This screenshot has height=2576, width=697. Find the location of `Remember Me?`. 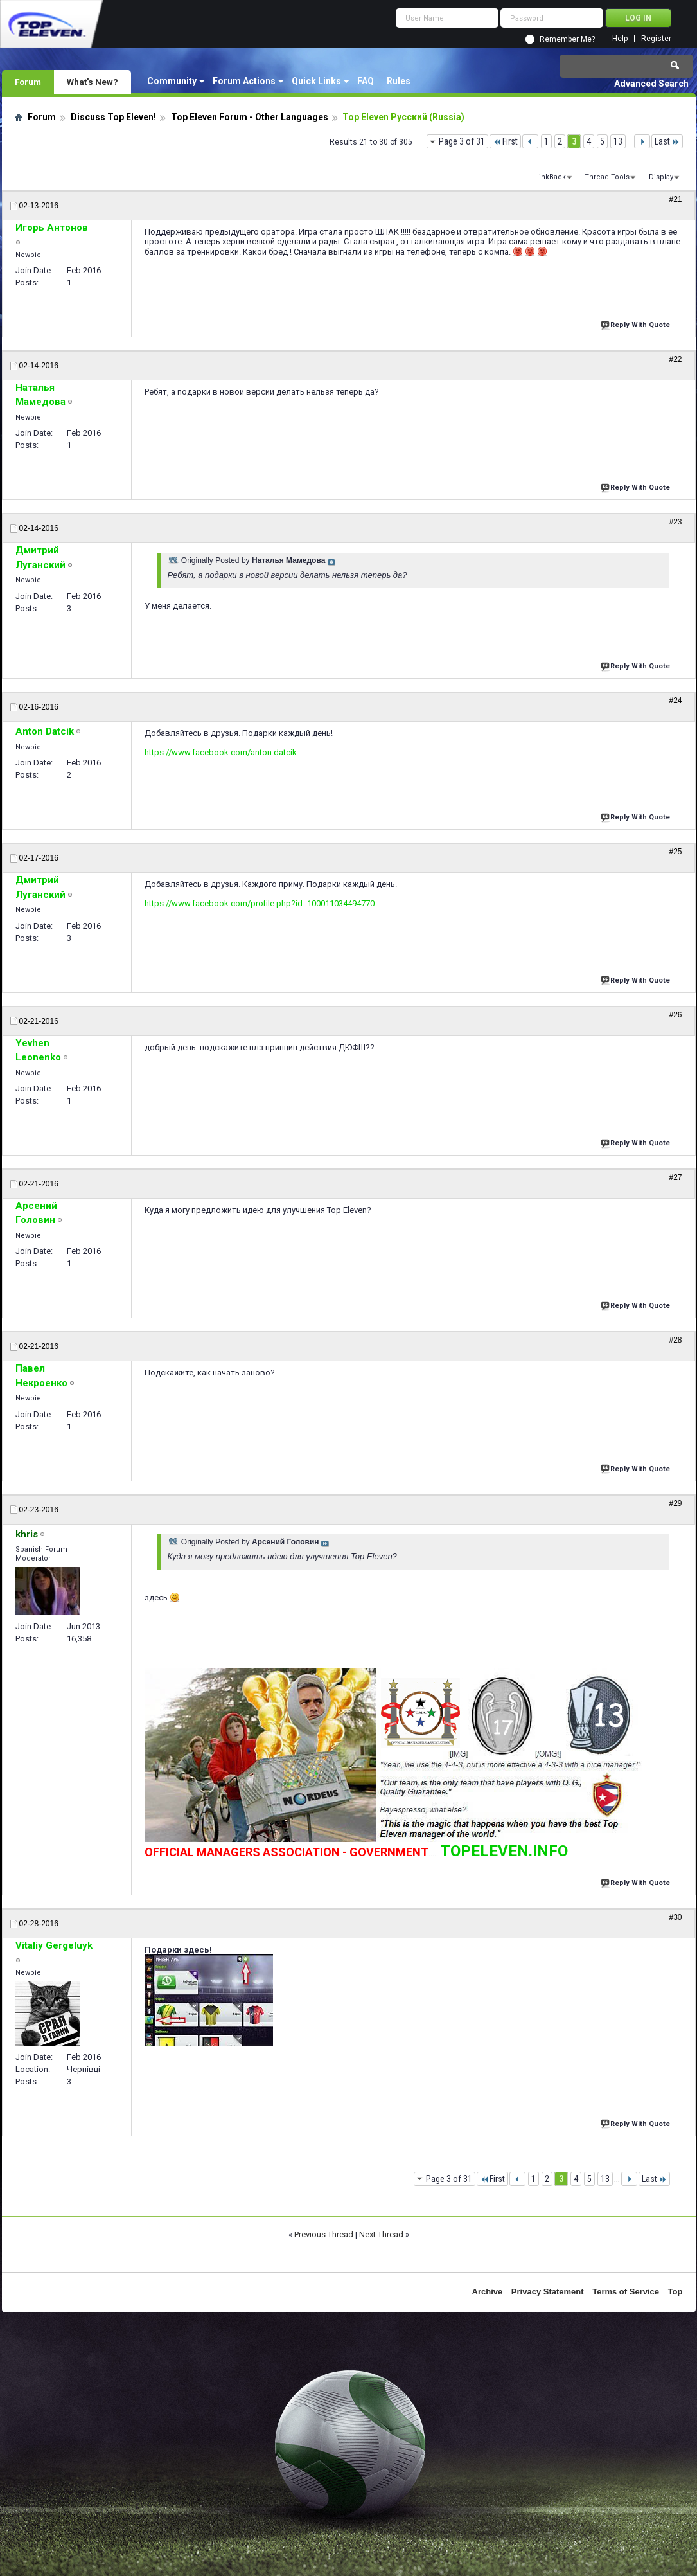

Remember Me? is located at coordinates (567, 39).